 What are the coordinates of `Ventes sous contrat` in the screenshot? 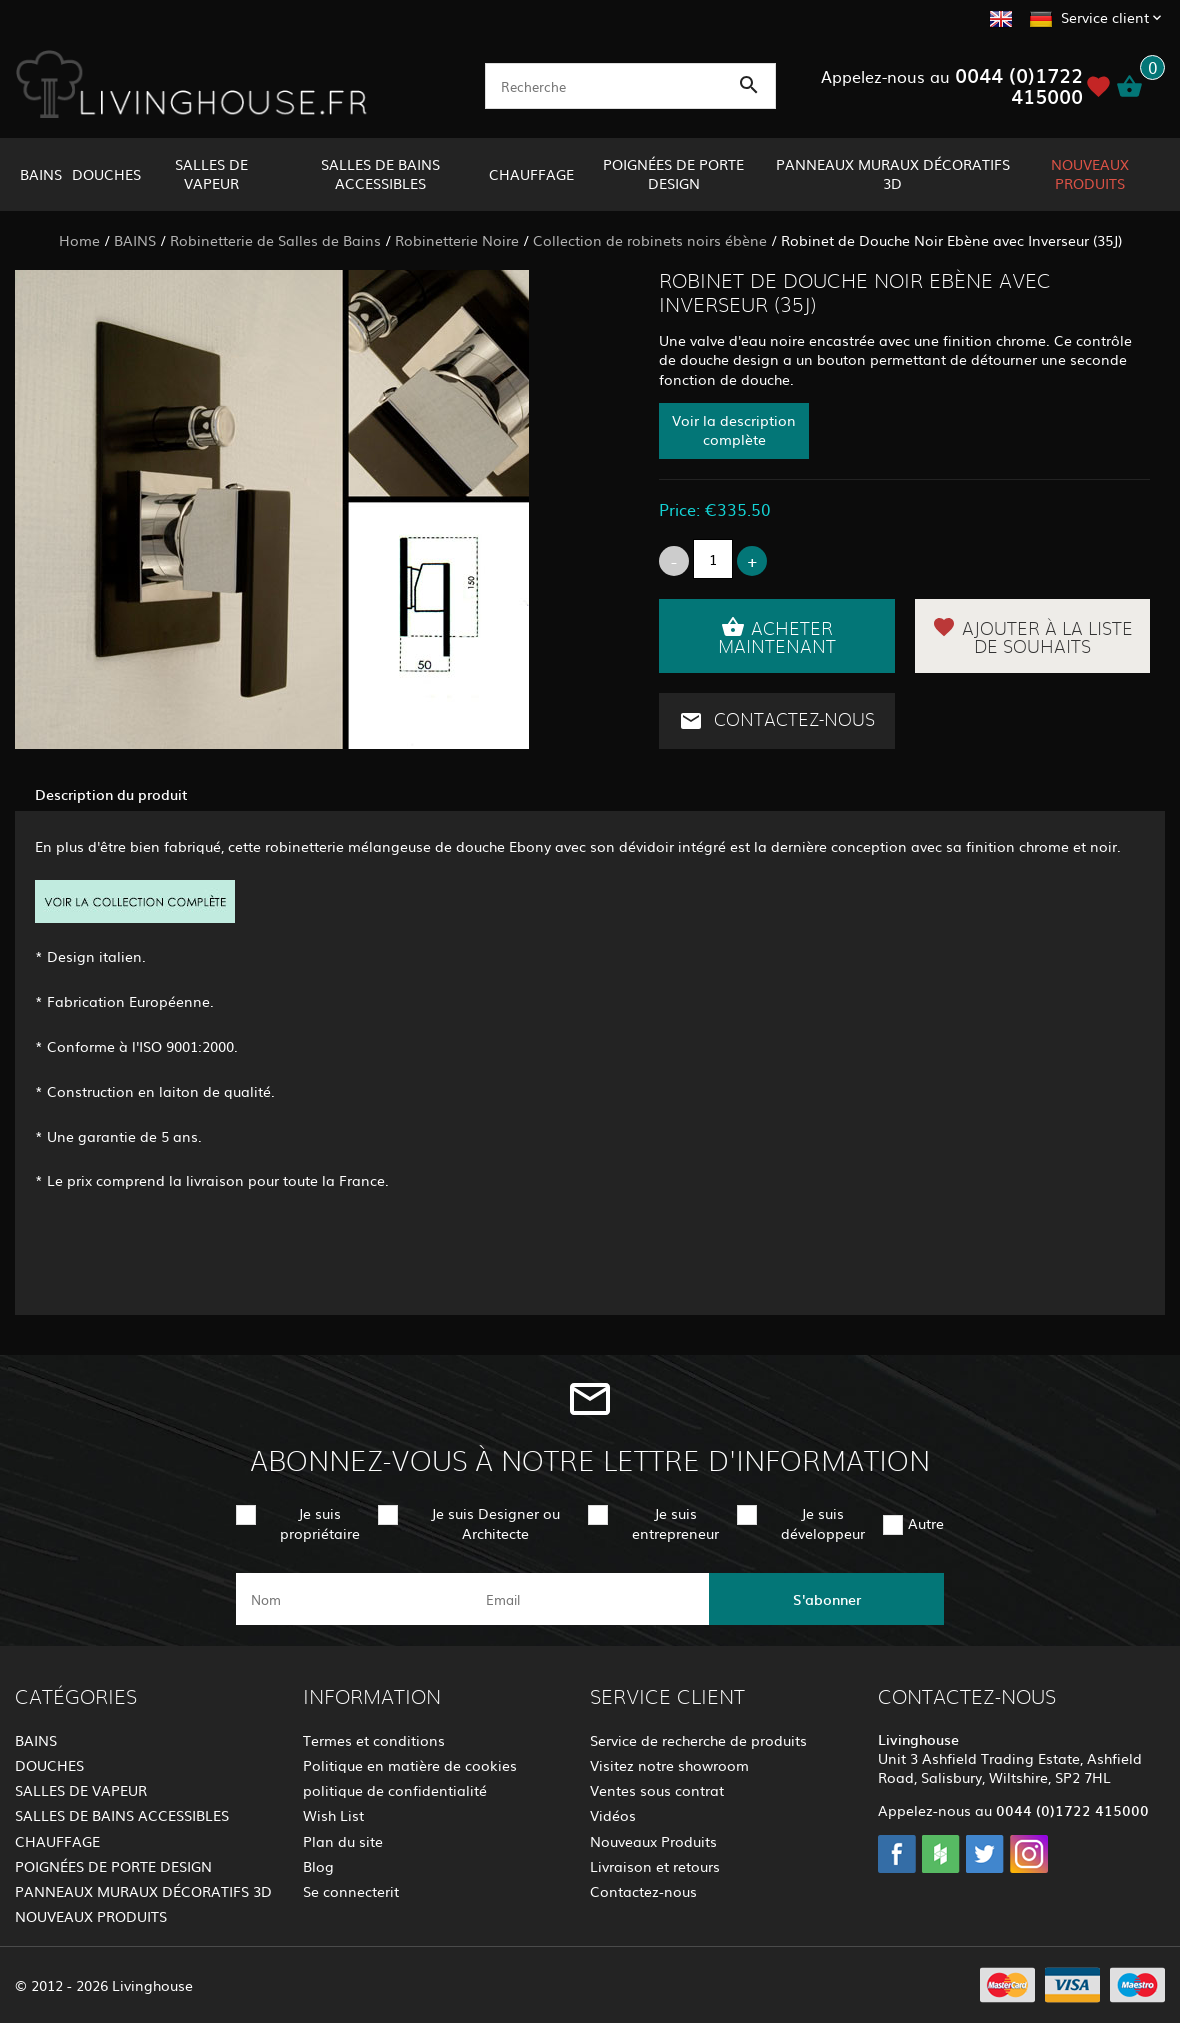 It's located at (657, 1790).